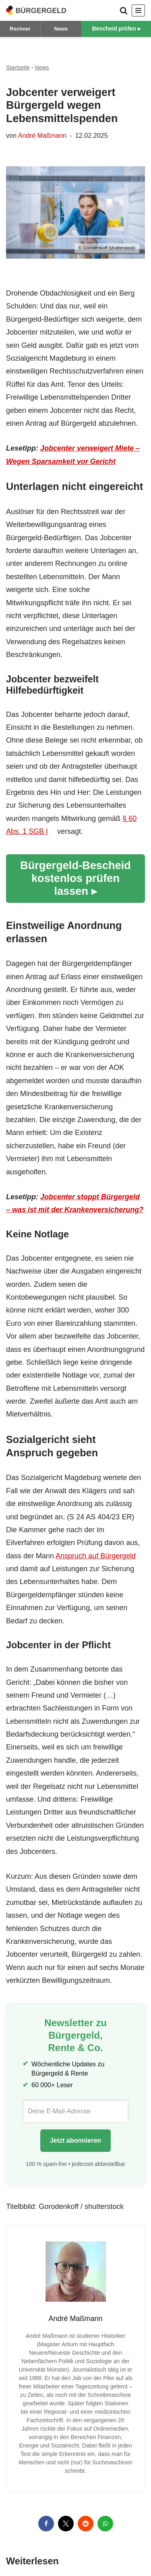  What do you see at coordinates (18, 67) in the screenshot?
I see `Startseite` at bounding box center [18, 67].